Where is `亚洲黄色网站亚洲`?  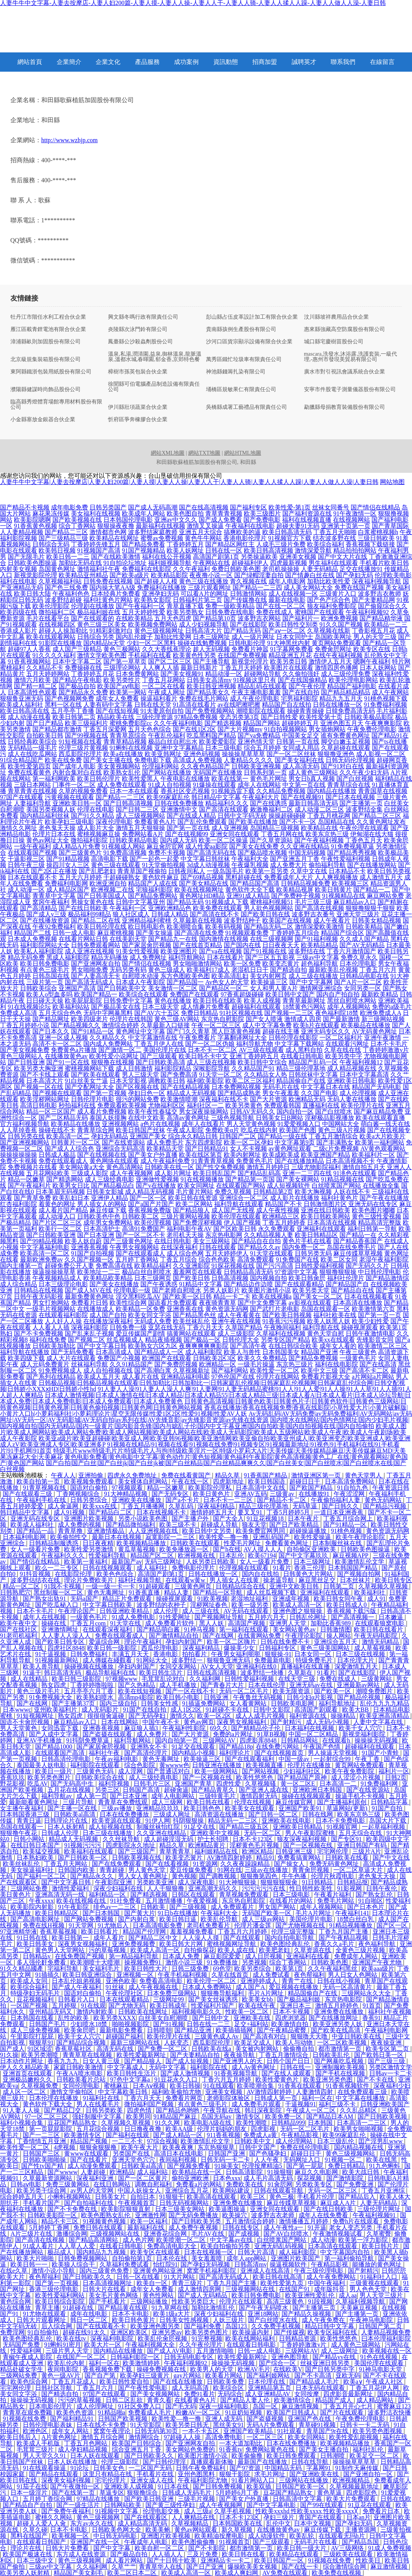 亚洲黄色网站亚洲 is located at coordinates (158, 2270).